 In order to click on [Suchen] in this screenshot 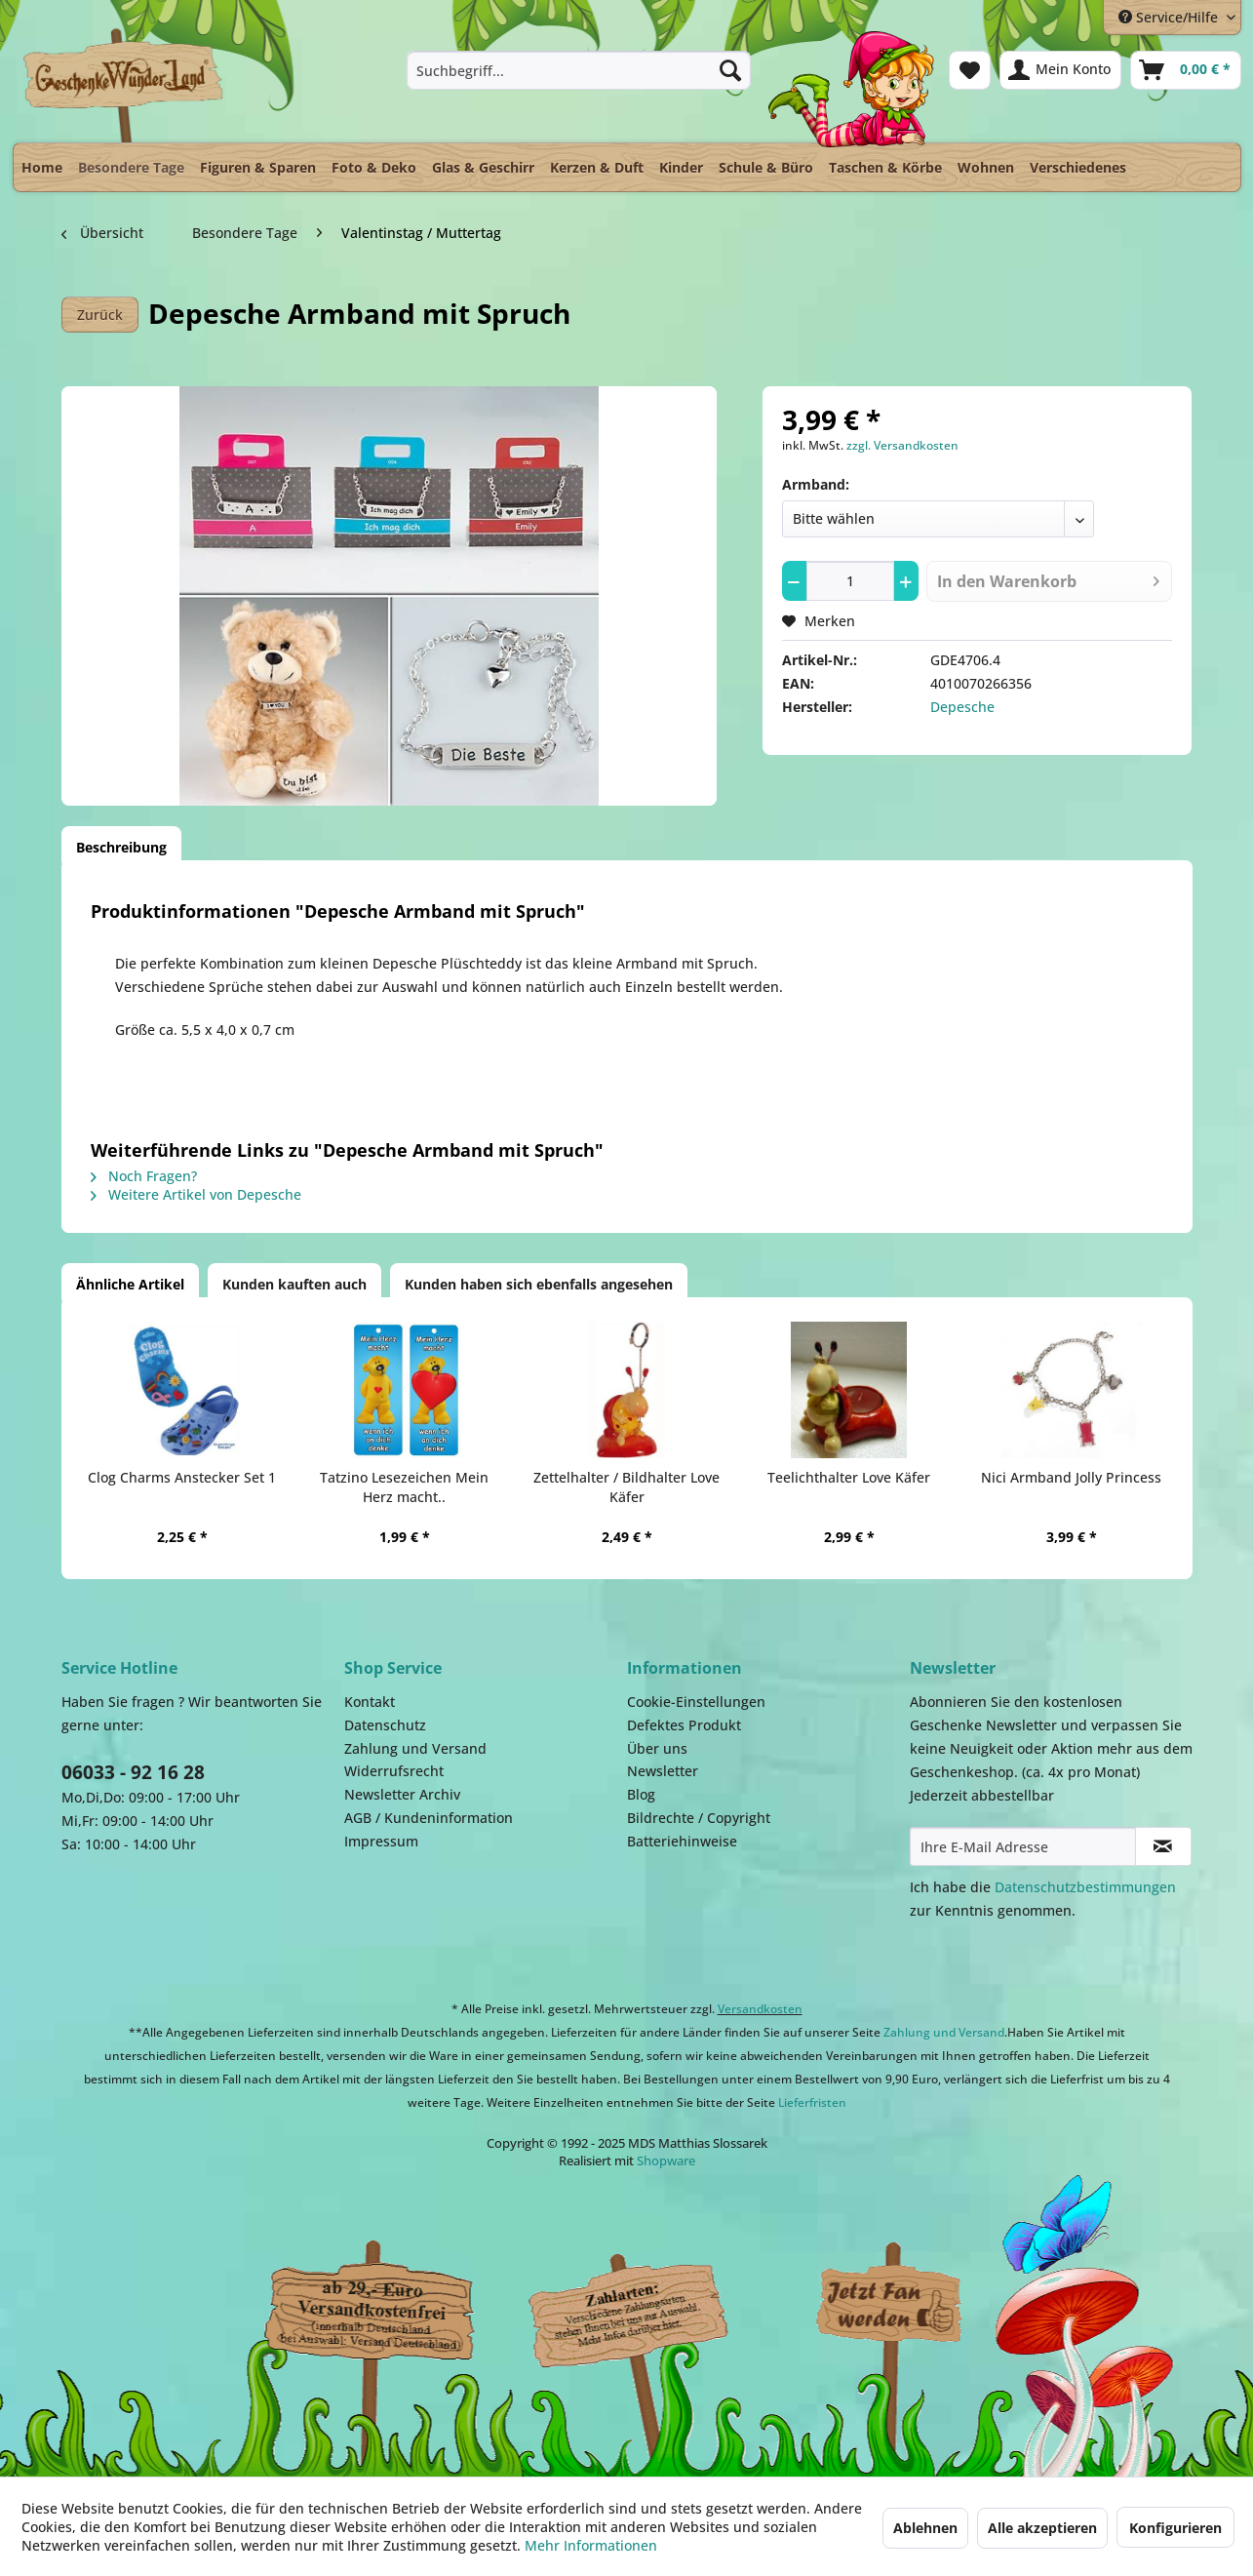, I will do `click(730, 70)`.